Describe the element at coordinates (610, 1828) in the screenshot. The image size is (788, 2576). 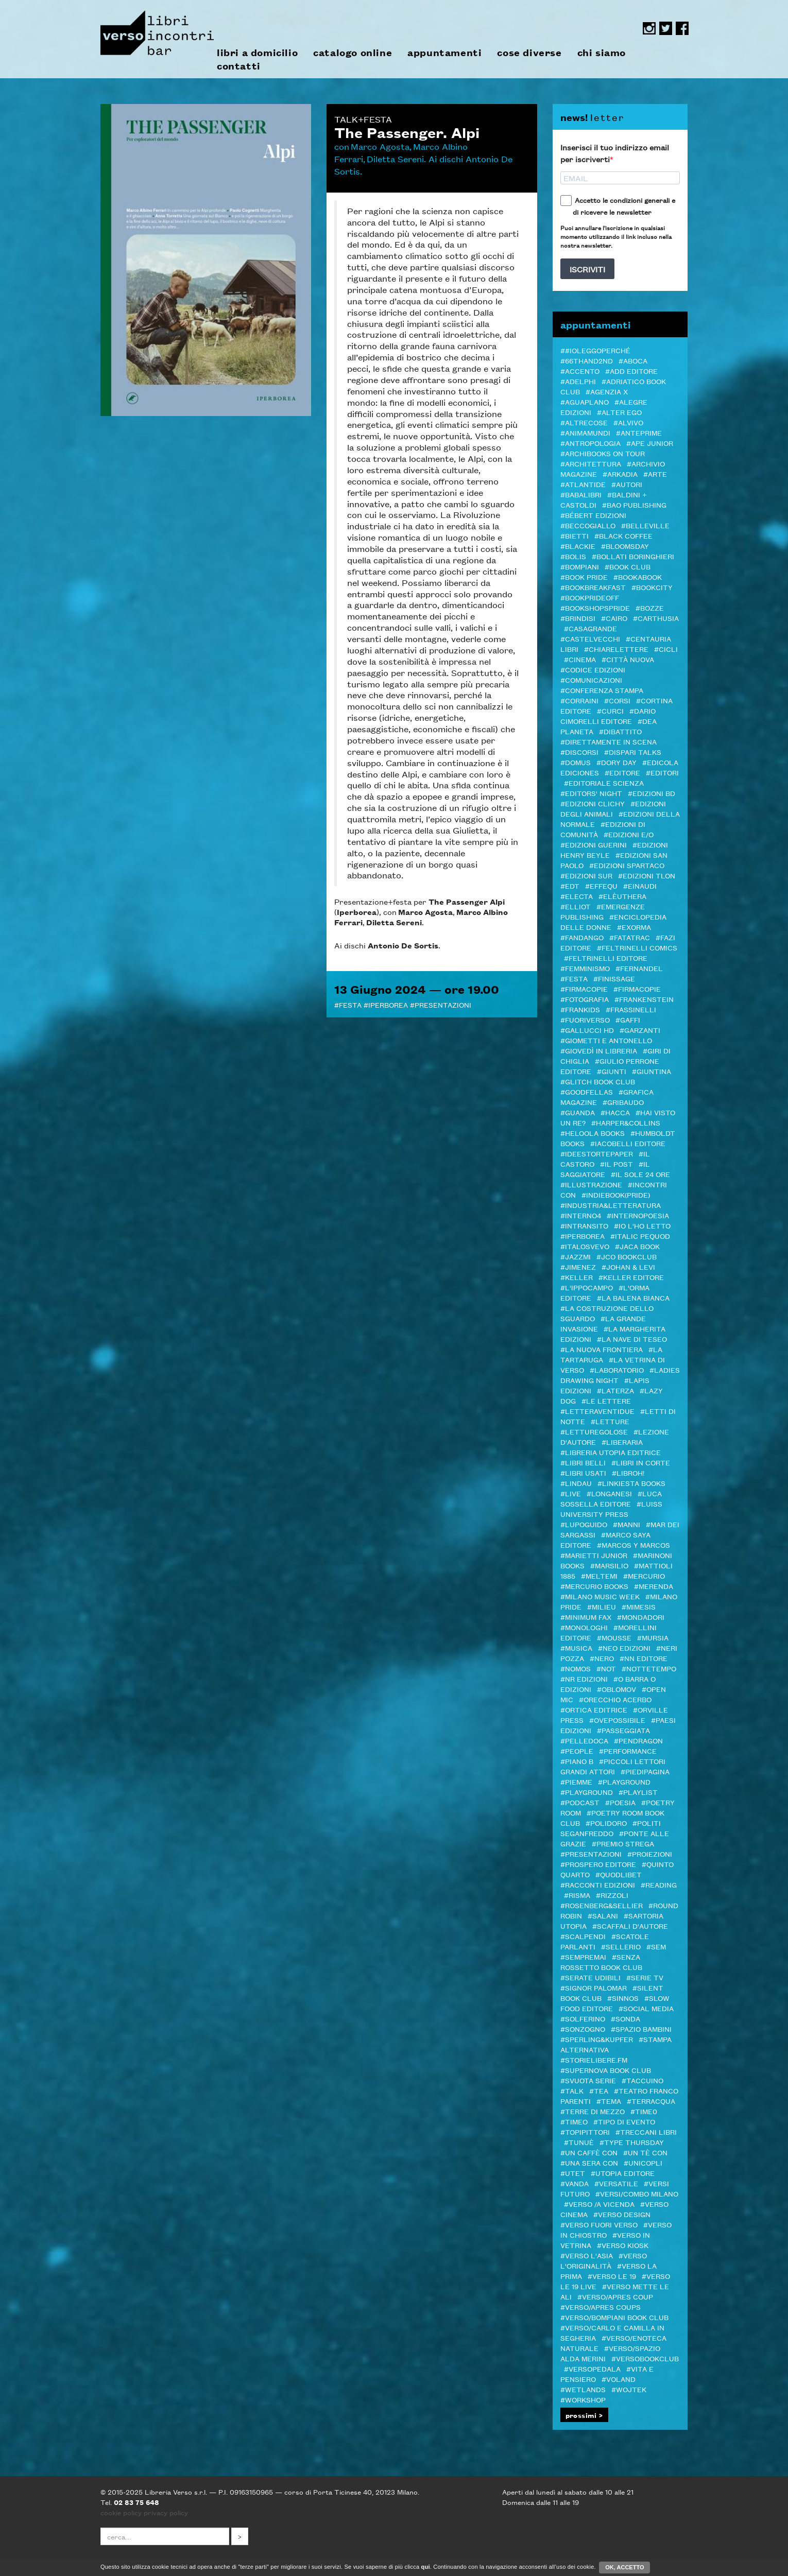
I see `#Politi Seganfreddo` at that location.